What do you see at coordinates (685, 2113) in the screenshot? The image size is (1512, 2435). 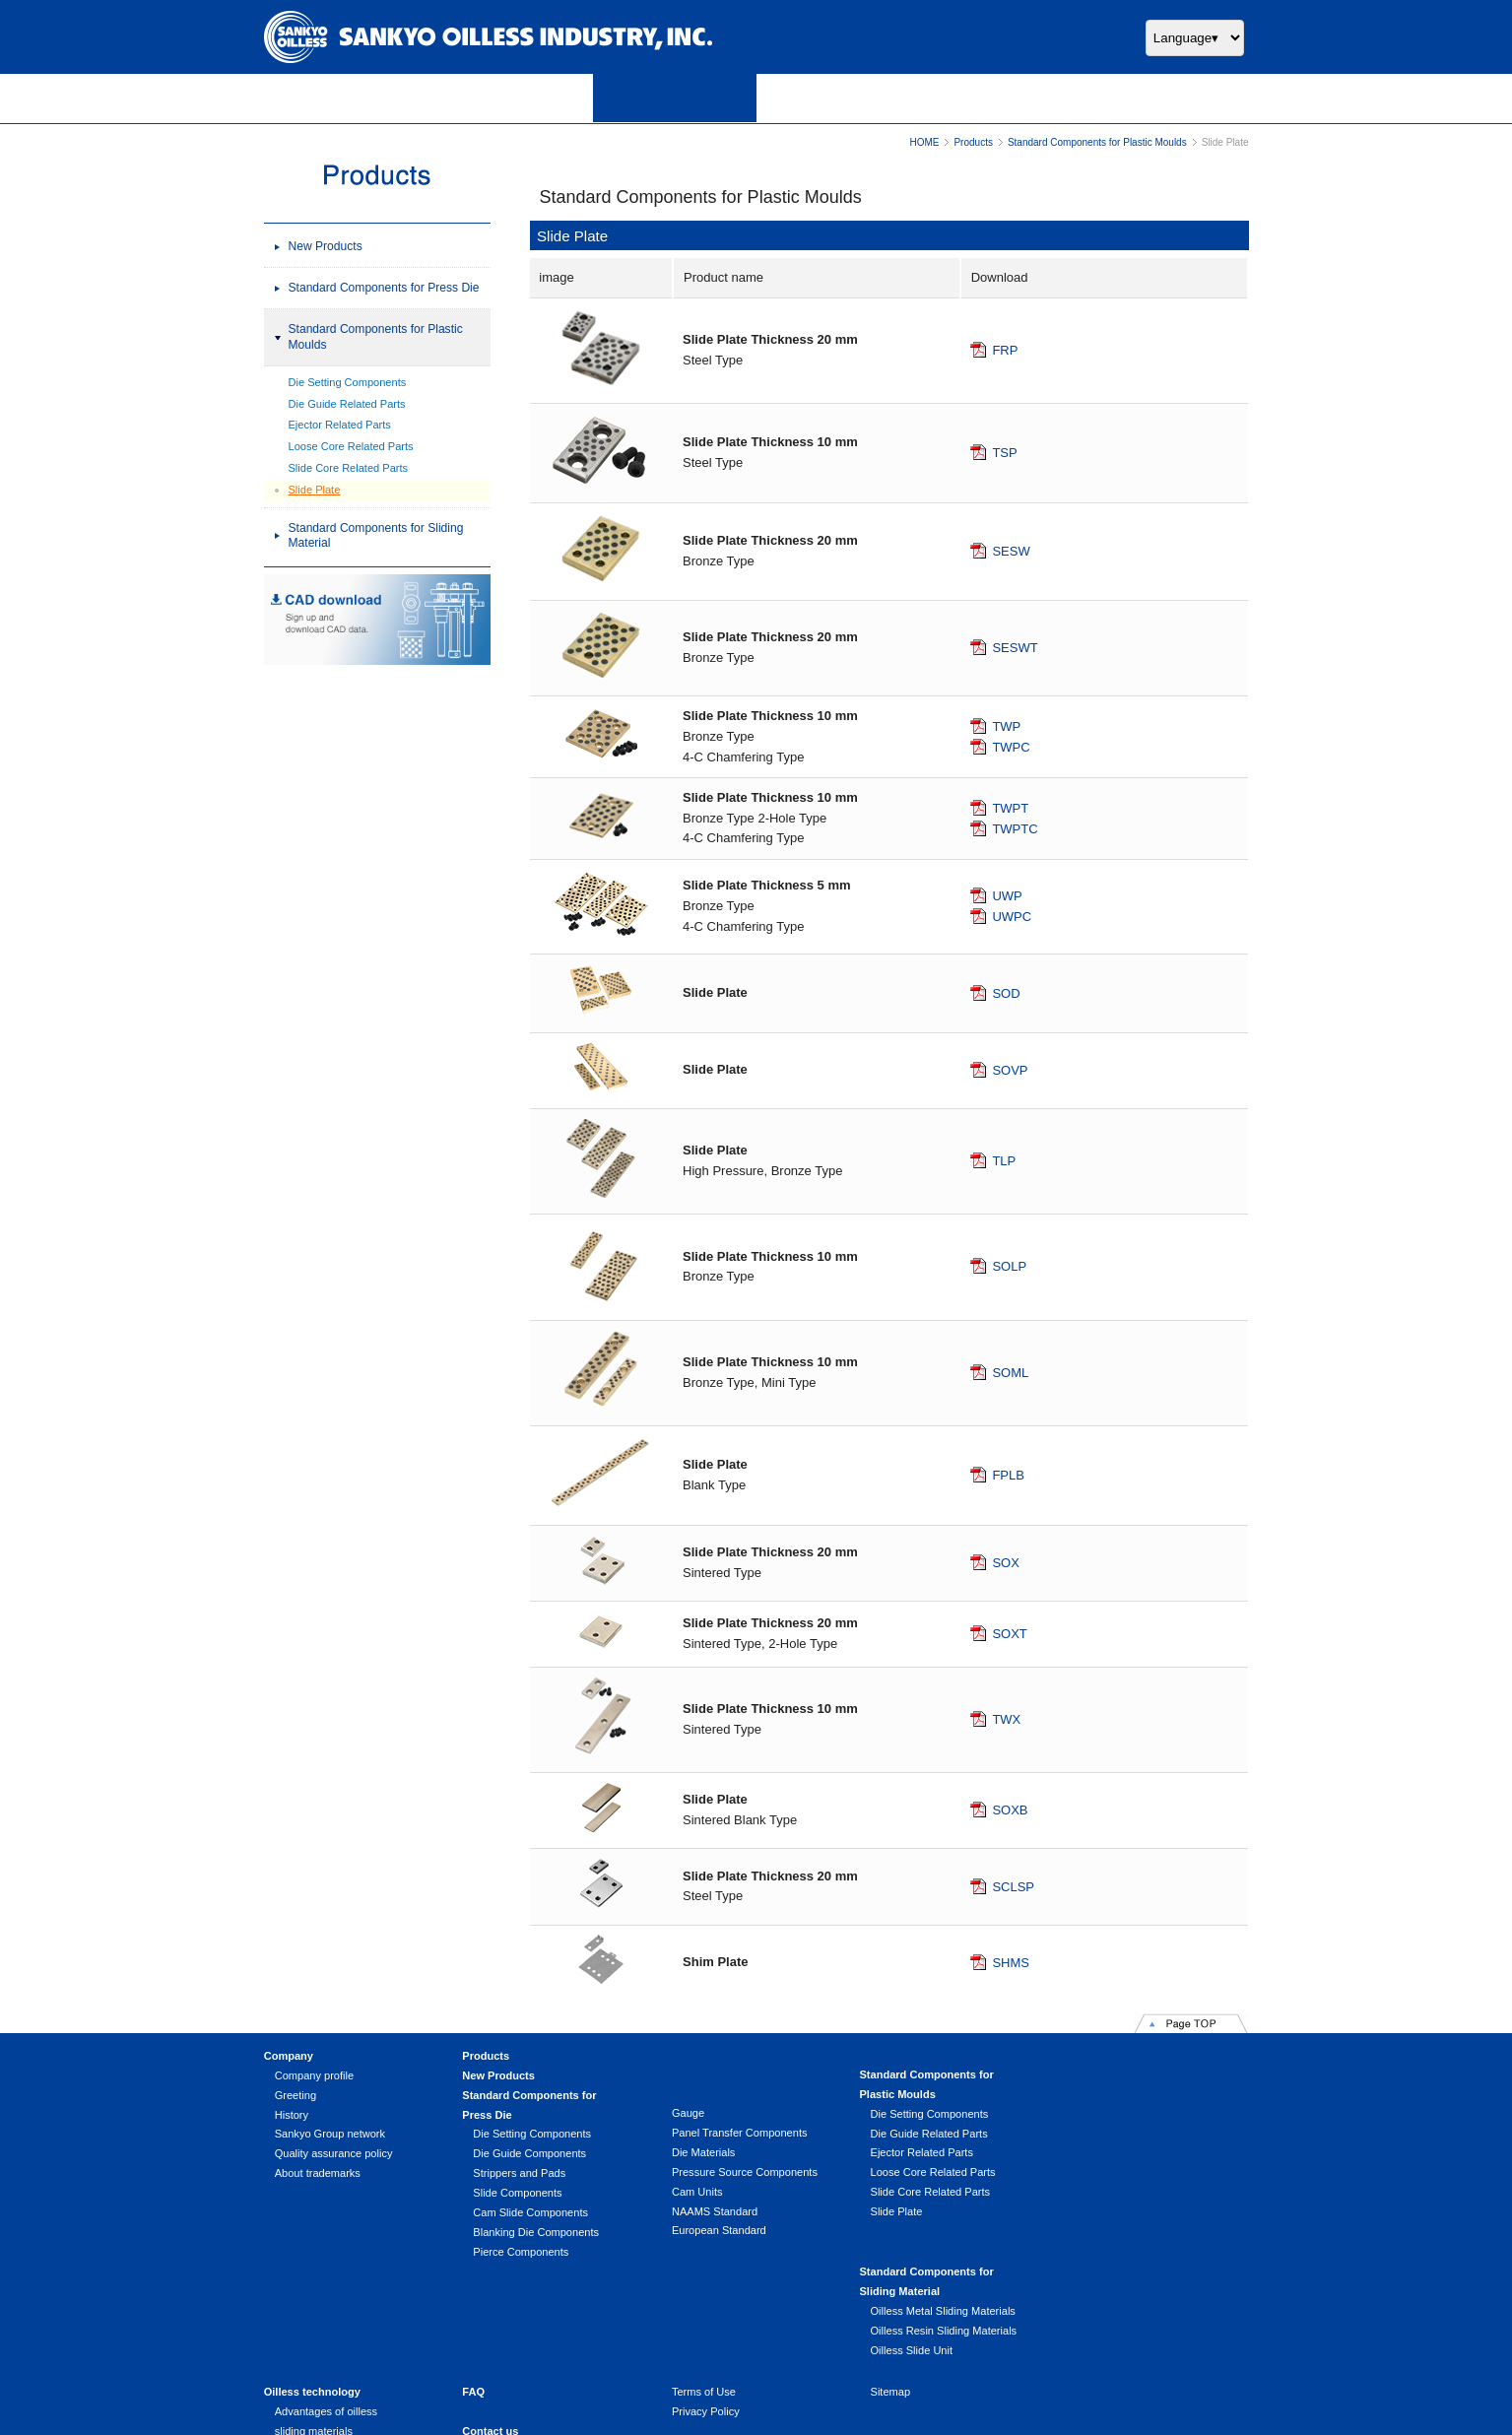 I see `Gauge` at bounding box center [685, 2113].